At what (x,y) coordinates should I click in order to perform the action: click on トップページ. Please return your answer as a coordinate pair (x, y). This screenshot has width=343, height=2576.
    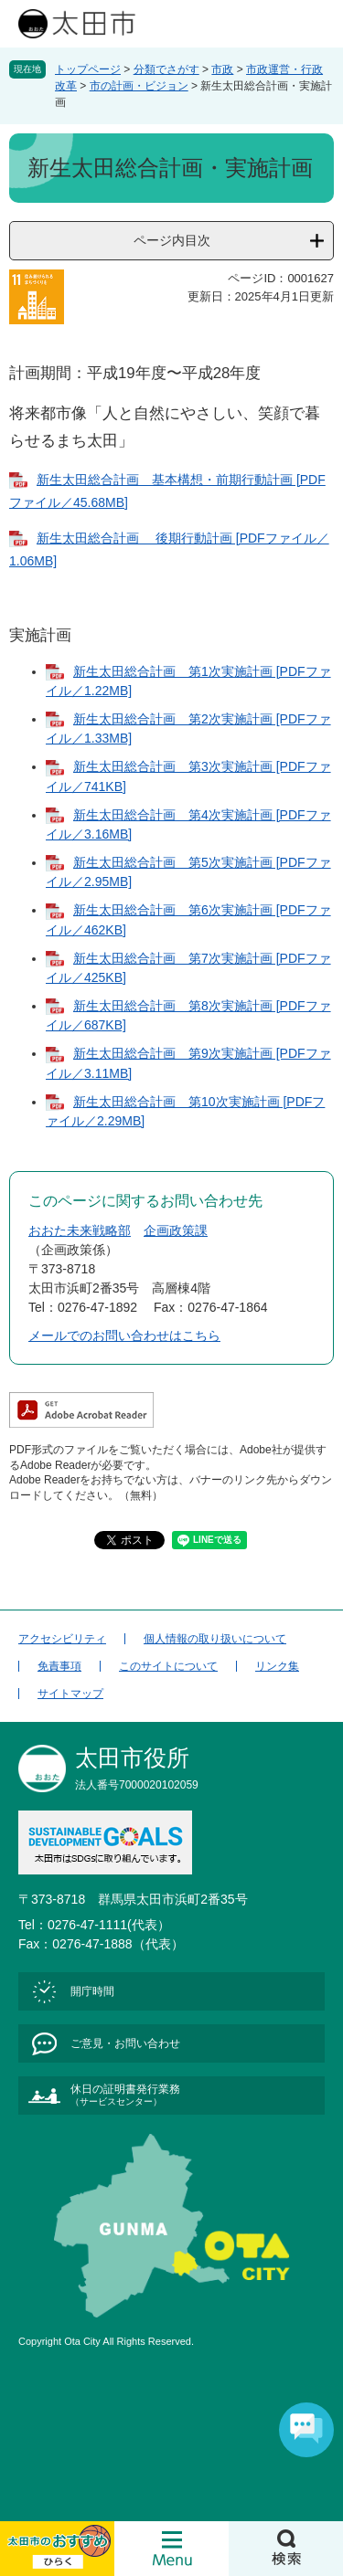
    Looking at the image, I should click on (88, 69).